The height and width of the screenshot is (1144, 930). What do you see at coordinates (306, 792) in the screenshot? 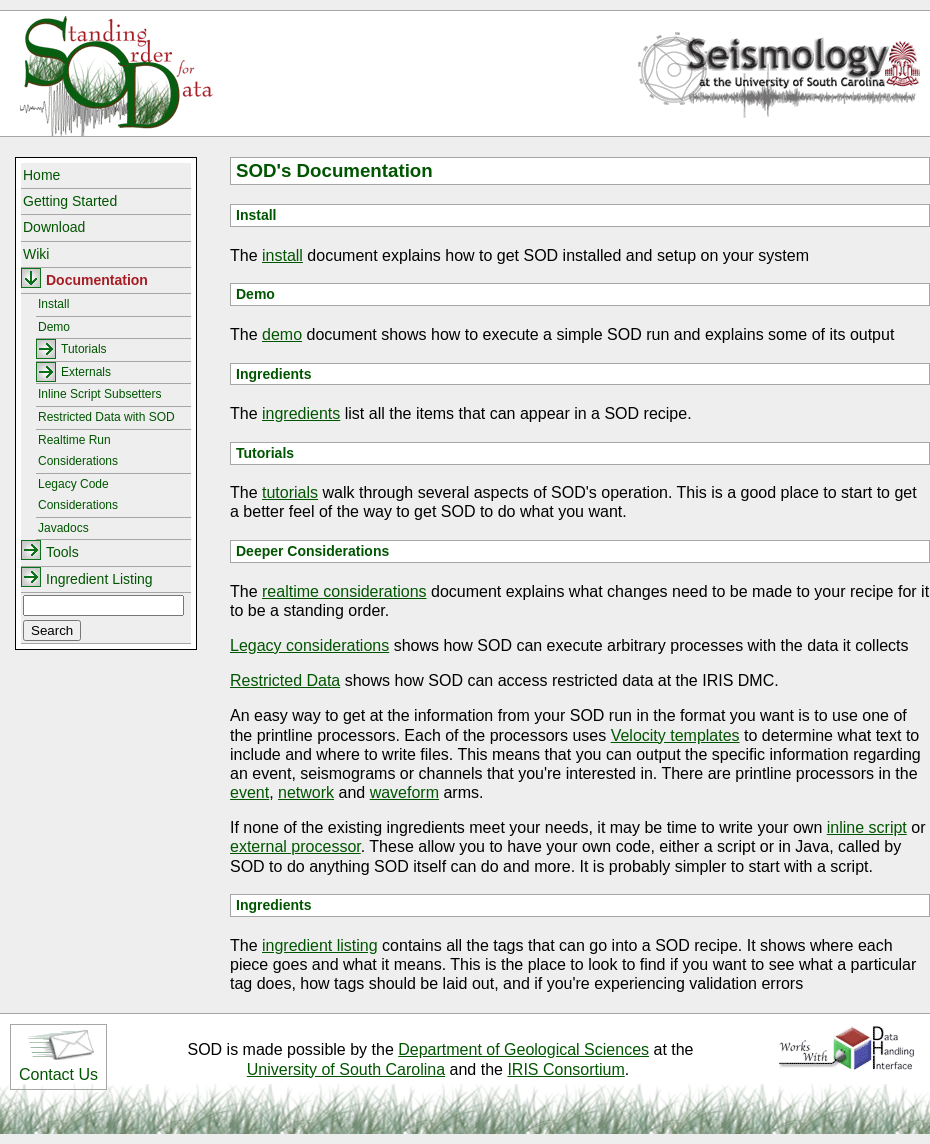
I see `network` at bounding box center [306, 792].